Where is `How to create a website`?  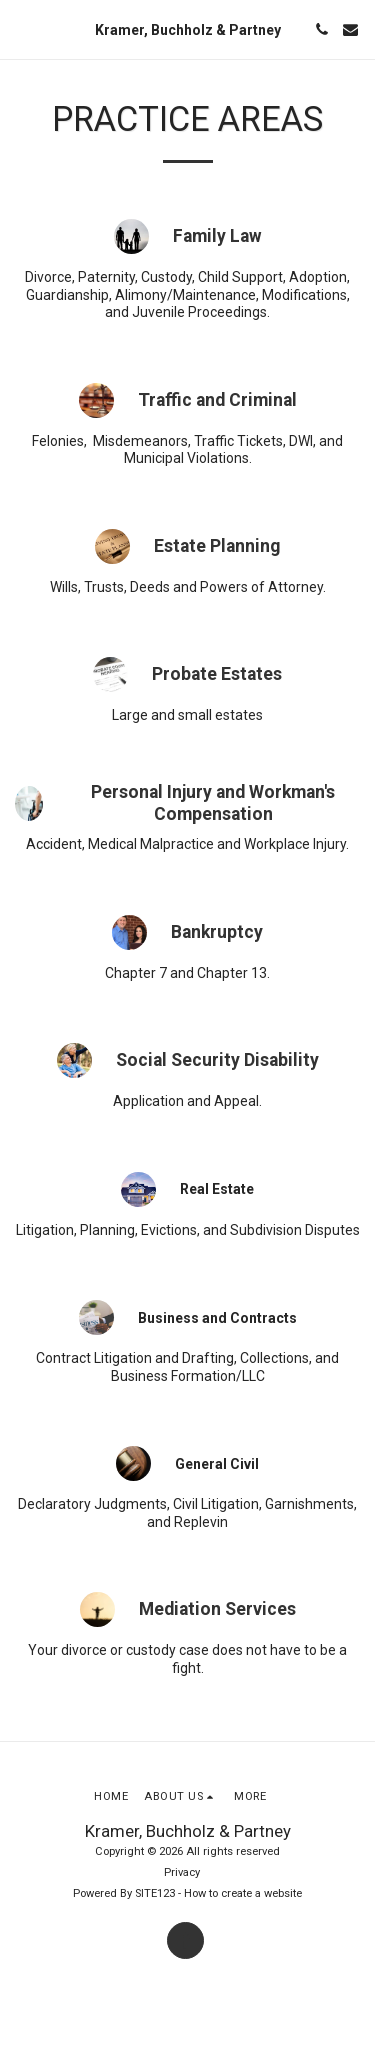
How to create a website is located at coordinates (243, 1893).